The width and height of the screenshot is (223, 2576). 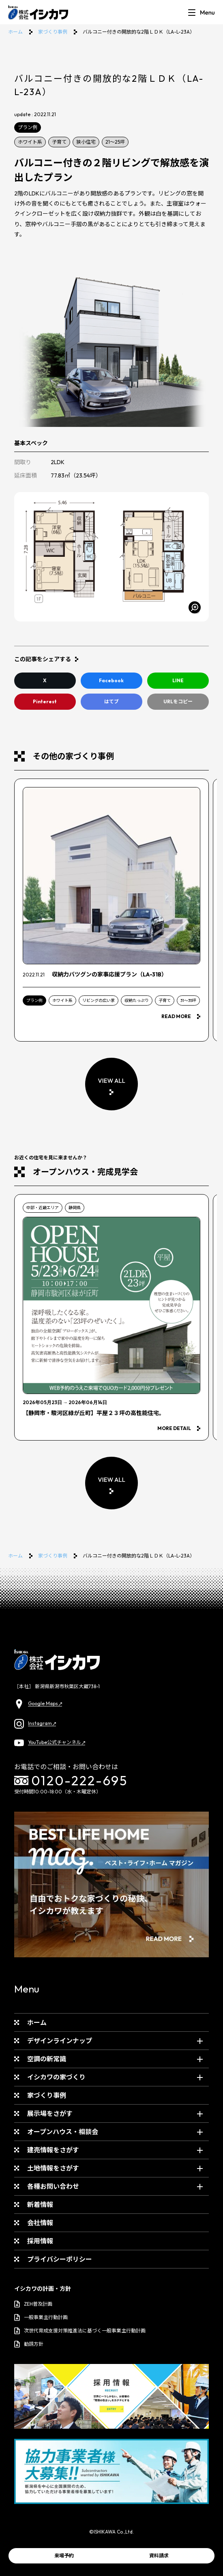 I want to click on 来場予約, so click(x=64, y=2556).